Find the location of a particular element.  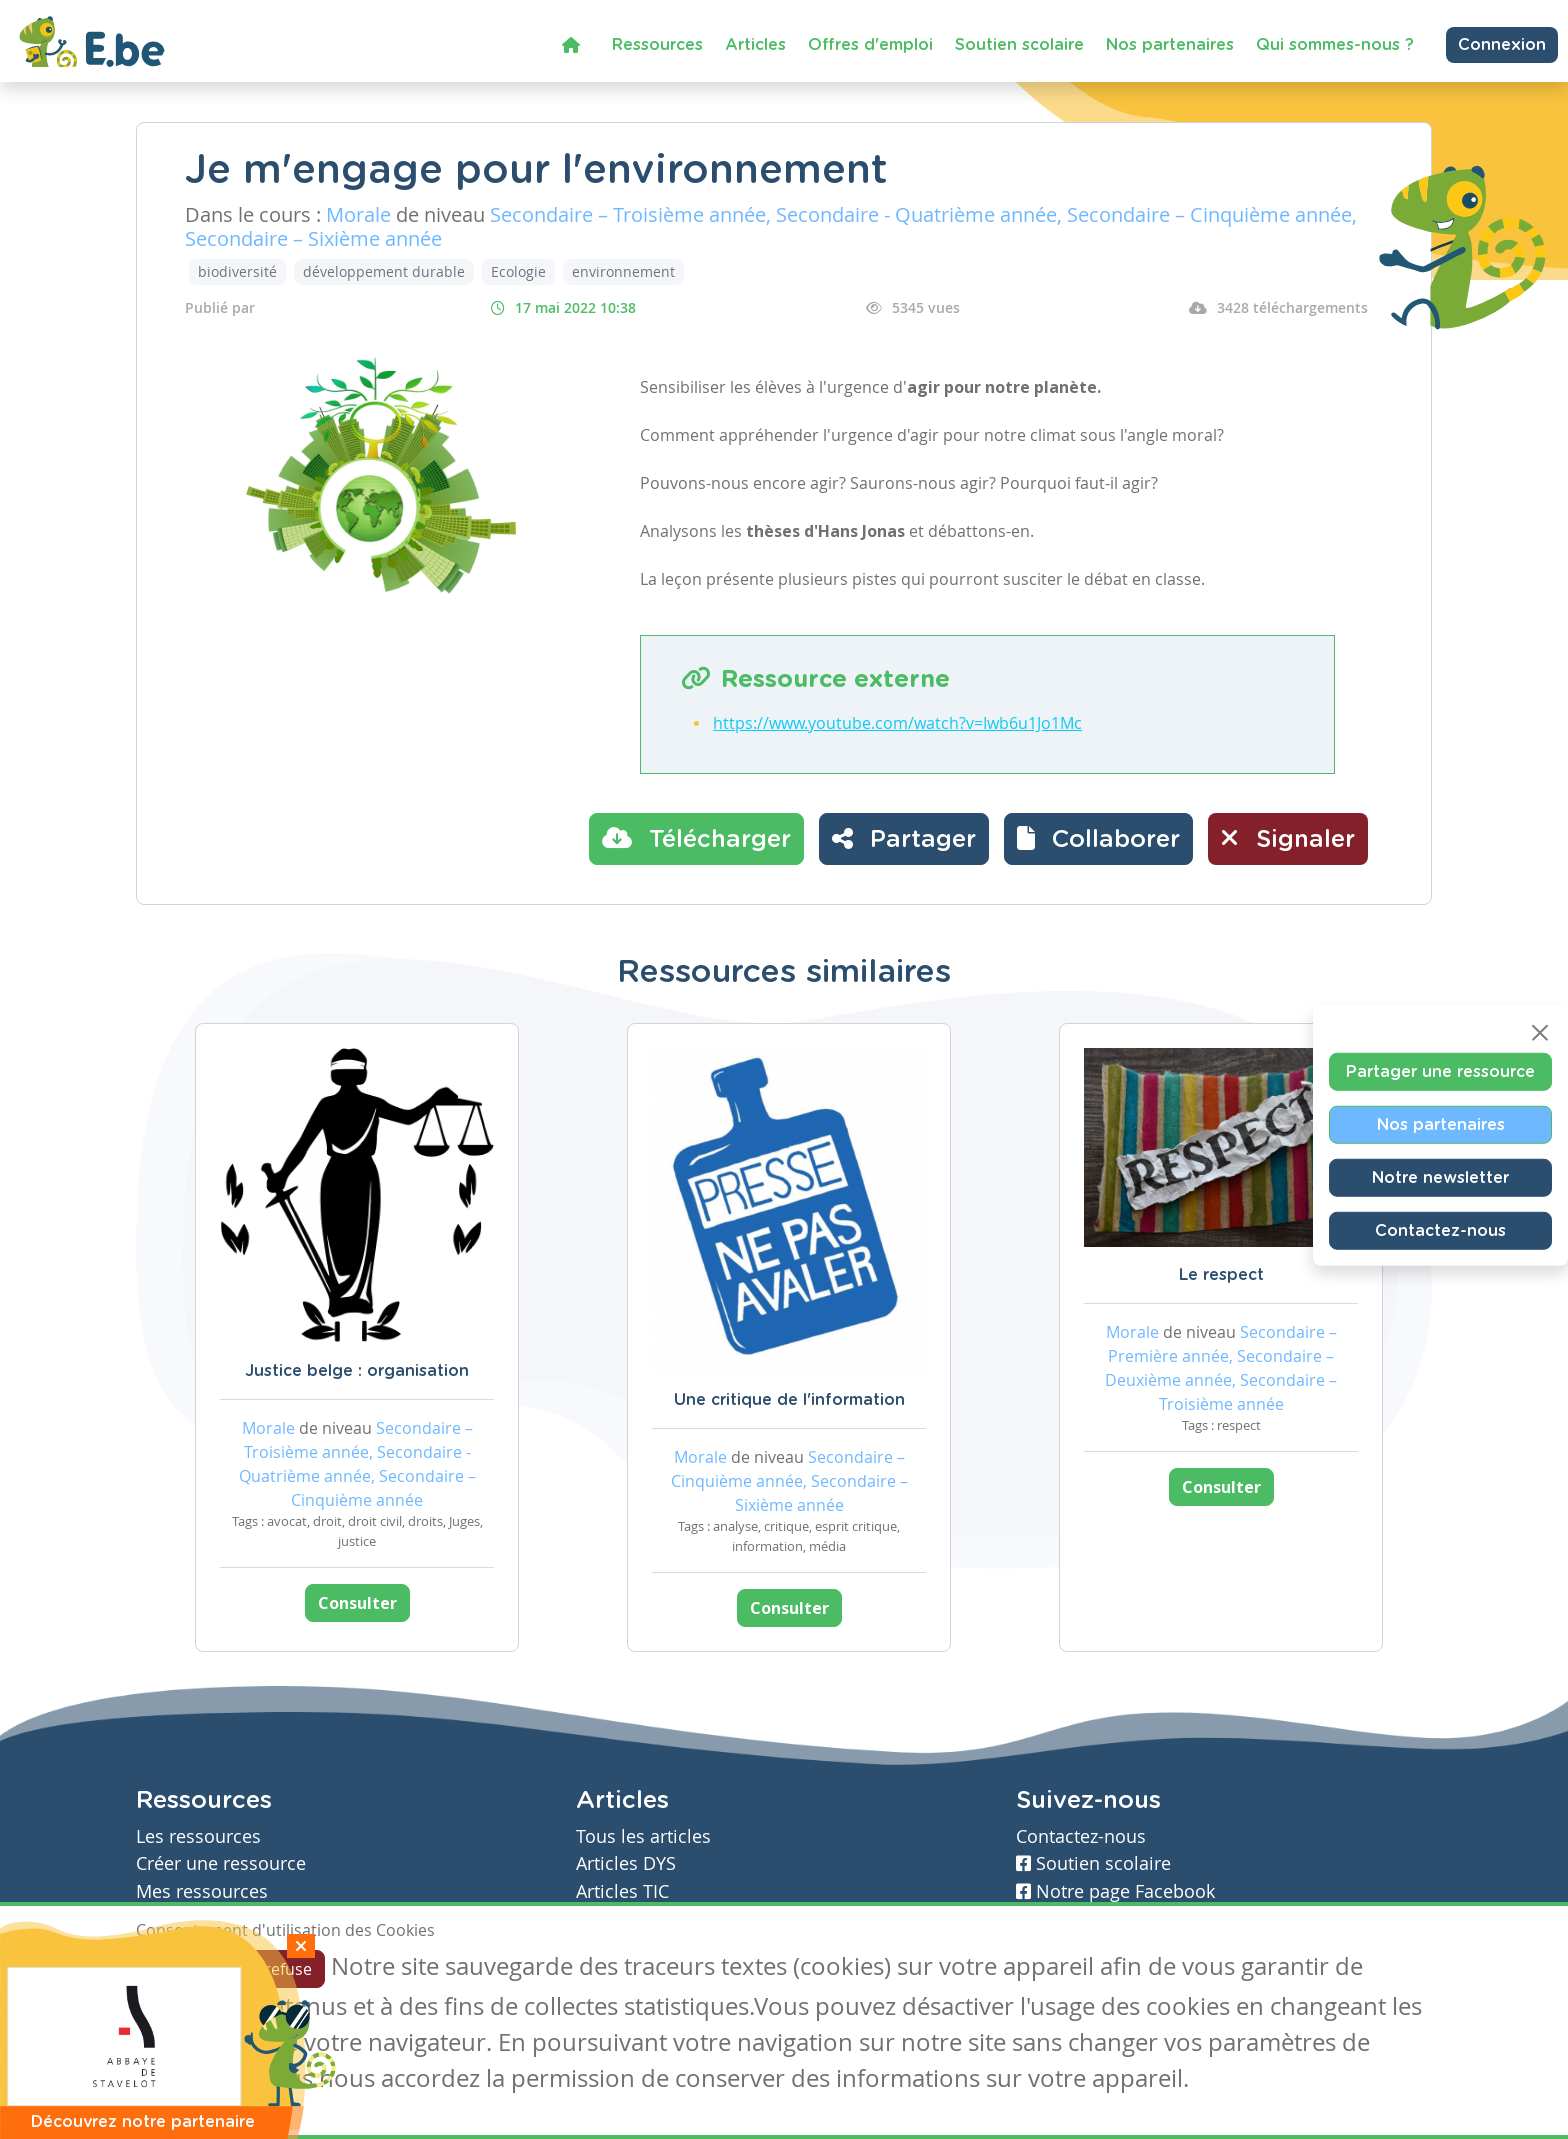

Notre page Facebook is located at coordinates (1115, 1891).